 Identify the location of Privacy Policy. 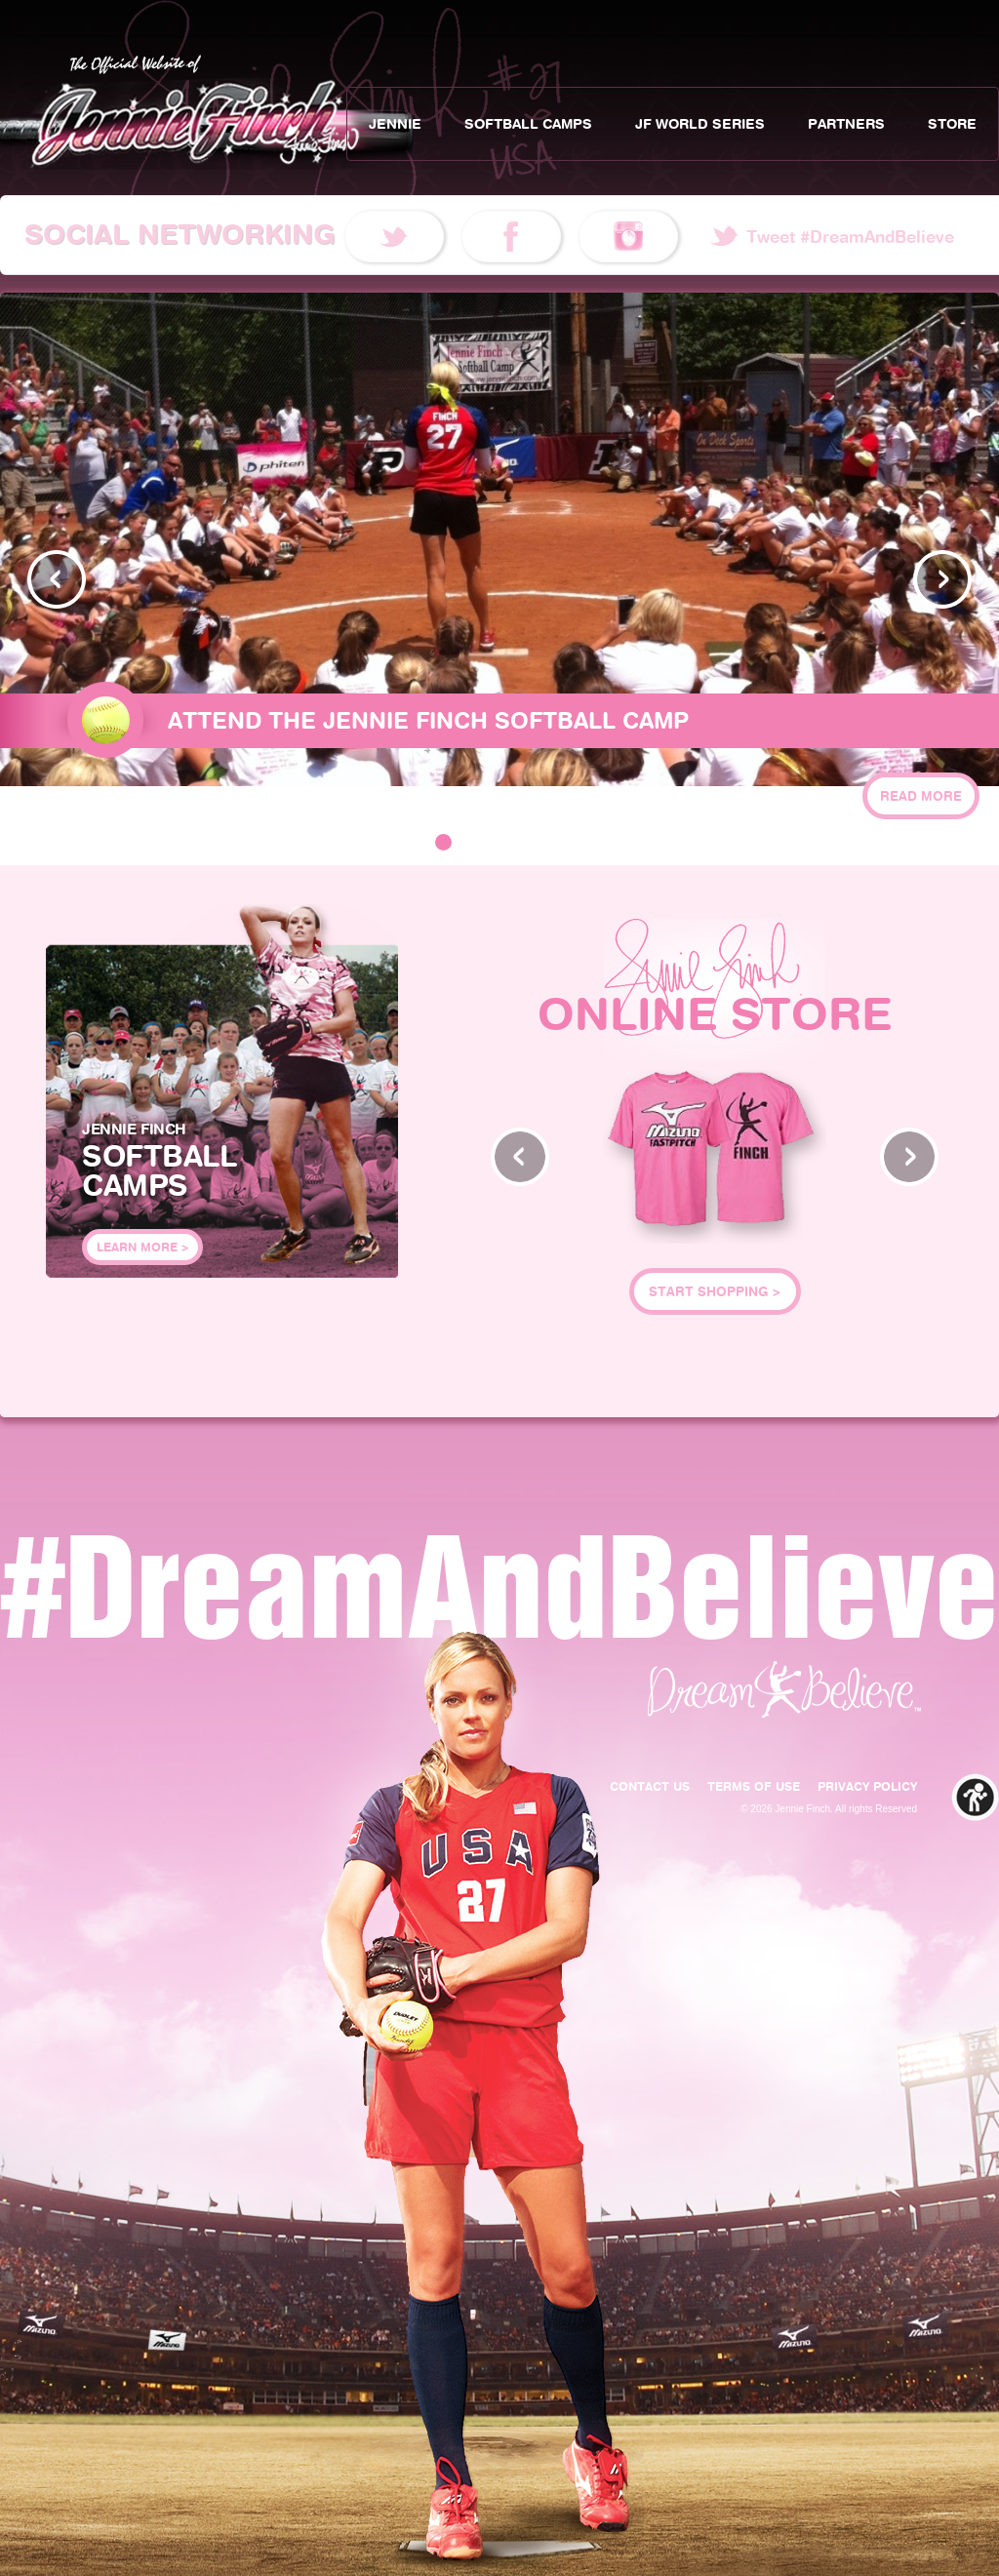
(867, 1786).